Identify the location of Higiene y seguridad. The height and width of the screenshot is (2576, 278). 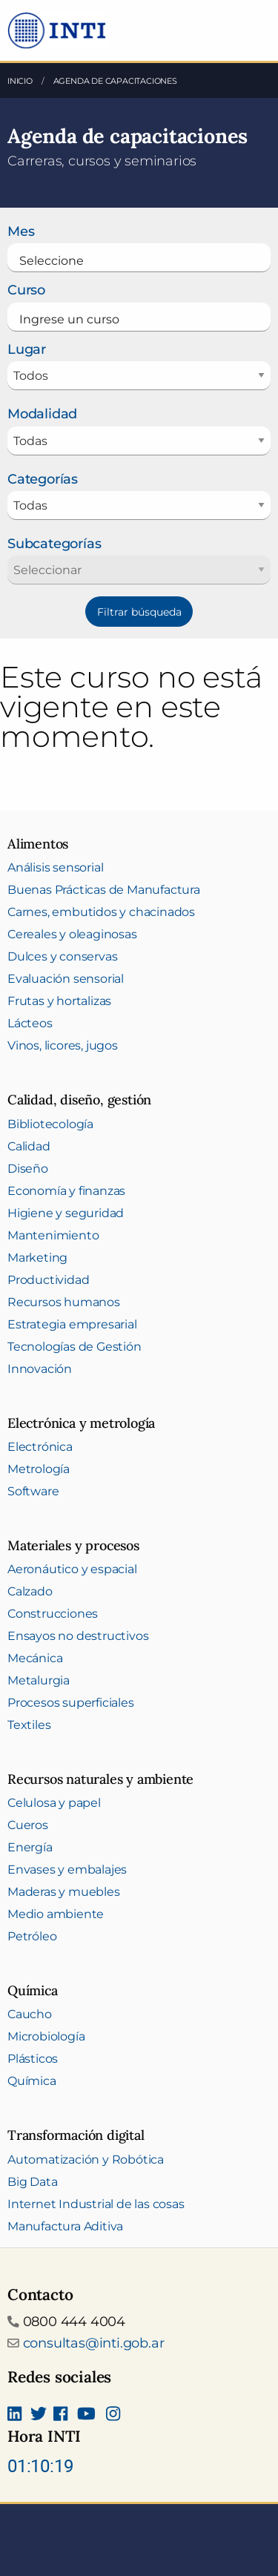
(65, 1213).